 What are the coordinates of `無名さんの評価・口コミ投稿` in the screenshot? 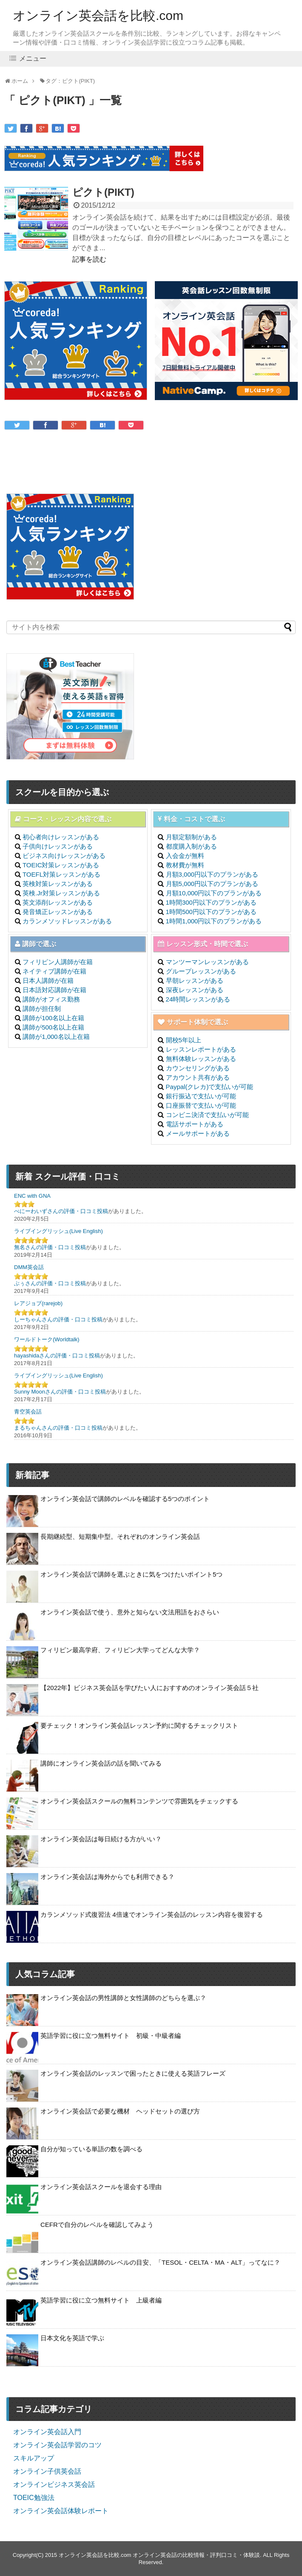 It's located at (50, 1247).